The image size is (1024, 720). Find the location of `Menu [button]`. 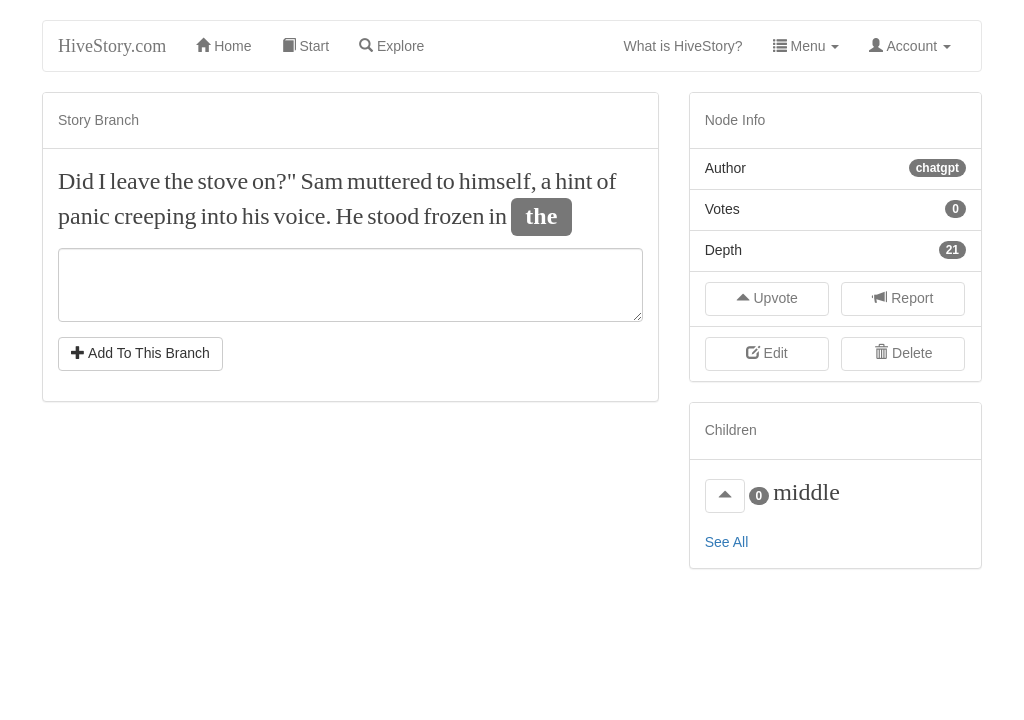

Menu [button] is located at coordinates (806, 46).